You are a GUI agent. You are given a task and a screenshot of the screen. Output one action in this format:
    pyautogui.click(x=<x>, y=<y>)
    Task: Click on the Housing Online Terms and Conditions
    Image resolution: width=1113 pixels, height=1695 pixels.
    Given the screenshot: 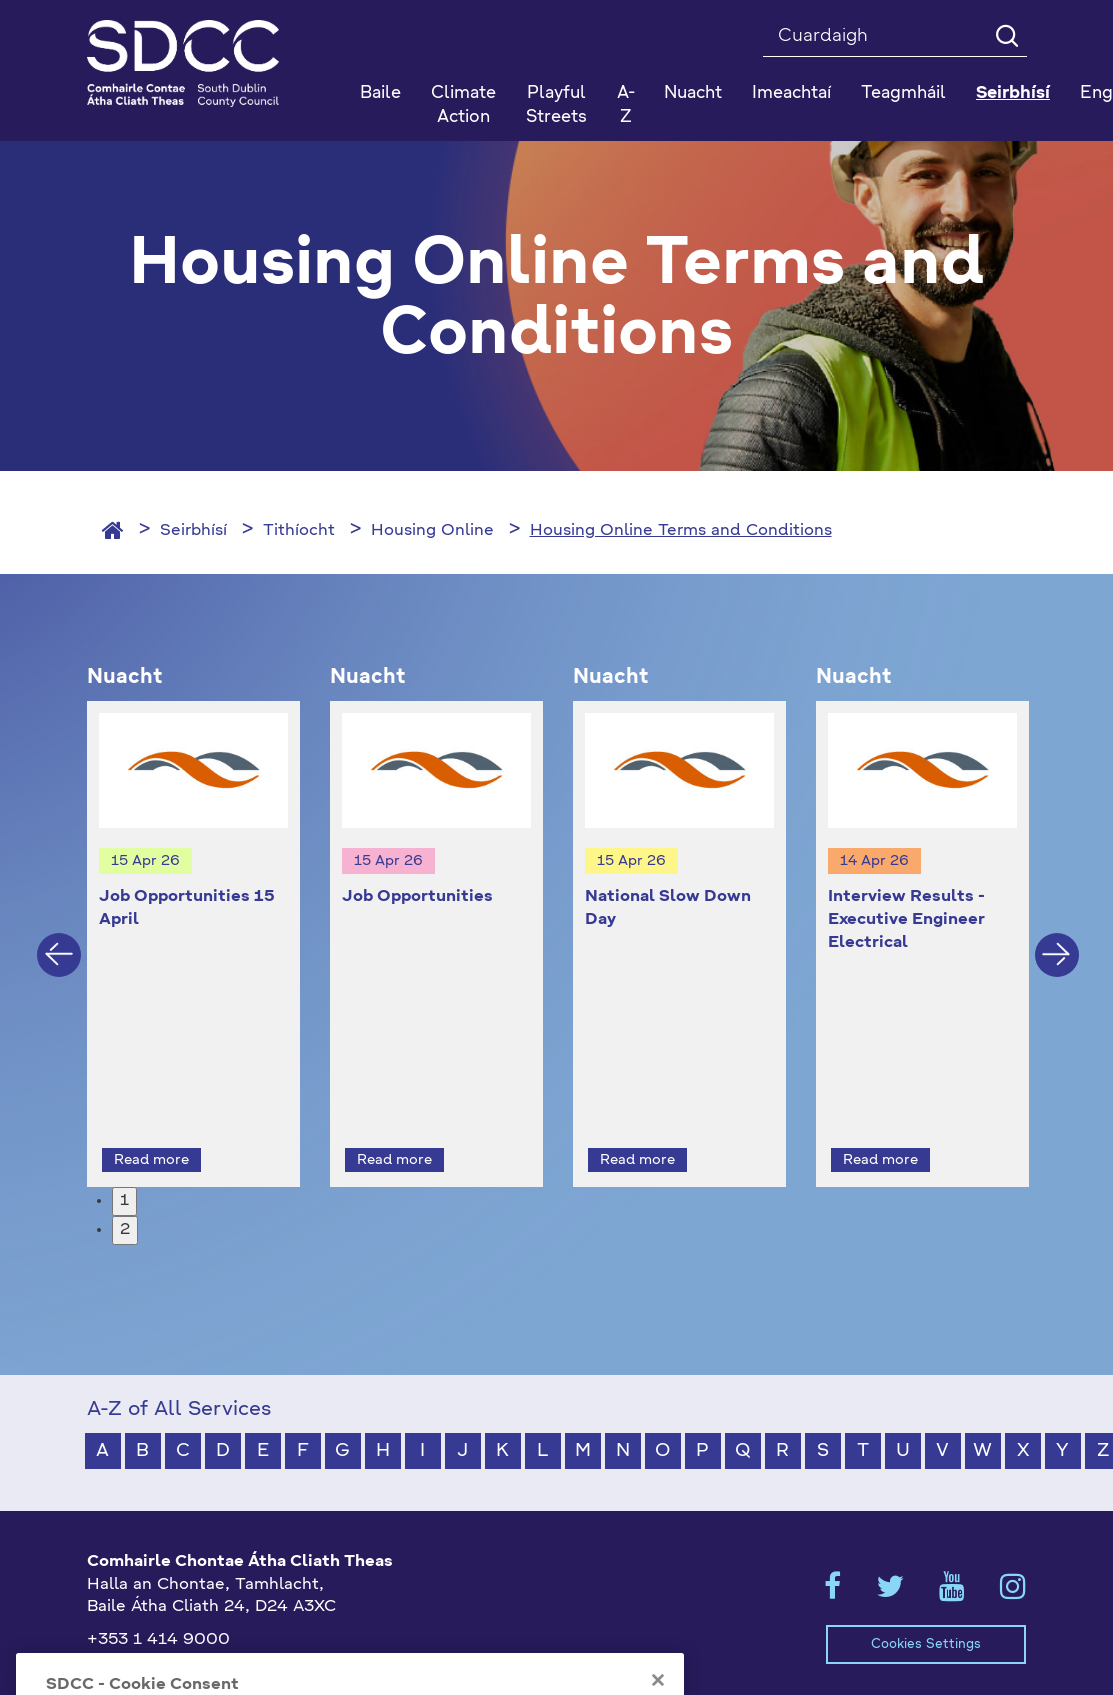 What is the action you would take?
    pyautogui.click(x=681, y=531)
    